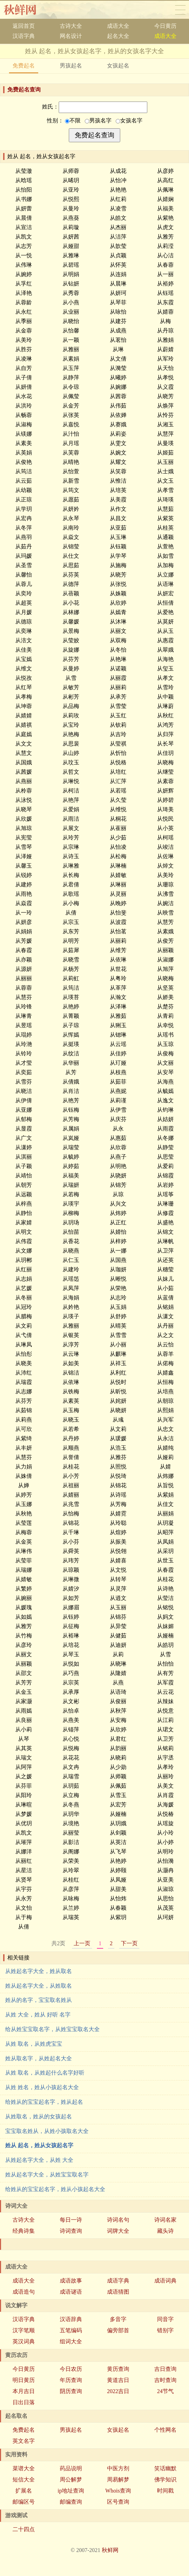 This screenshot has height=2576, width=189. I want to click on 从姓起名字大全，姓从取名, so click(38, 1971).